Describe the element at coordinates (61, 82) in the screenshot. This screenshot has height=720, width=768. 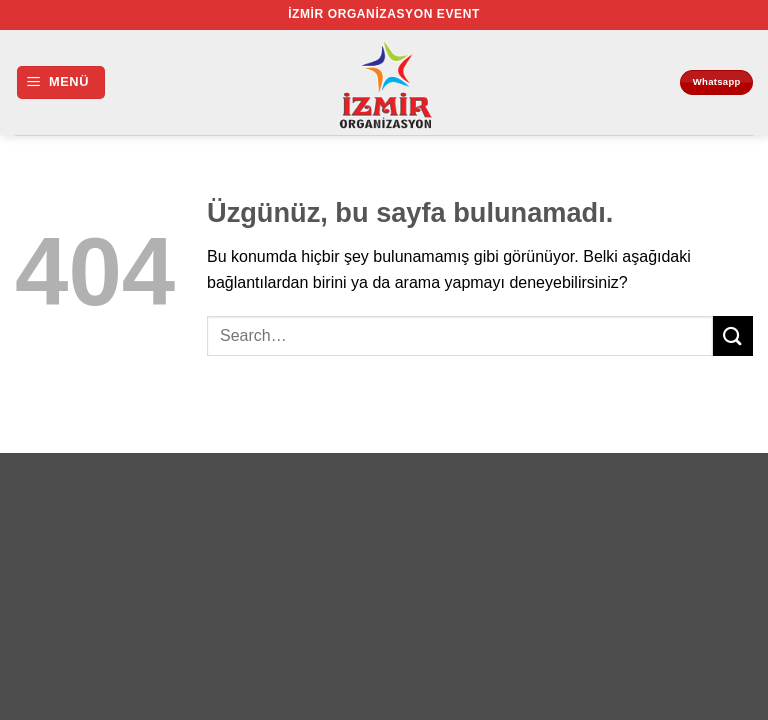
I see `[button]` at that location.